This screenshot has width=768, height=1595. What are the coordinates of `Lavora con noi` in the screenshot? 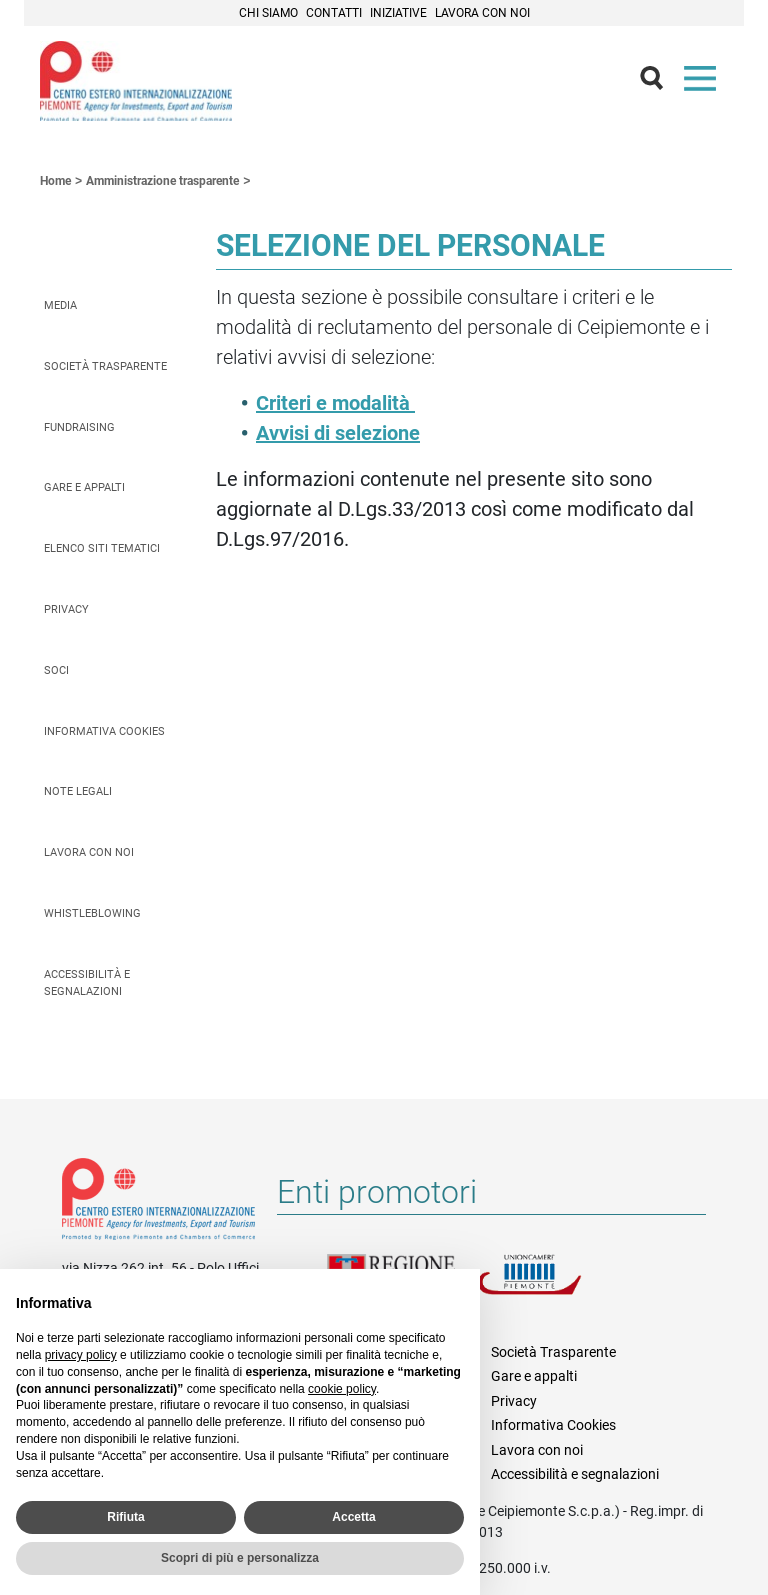 It's located at (482, 13).